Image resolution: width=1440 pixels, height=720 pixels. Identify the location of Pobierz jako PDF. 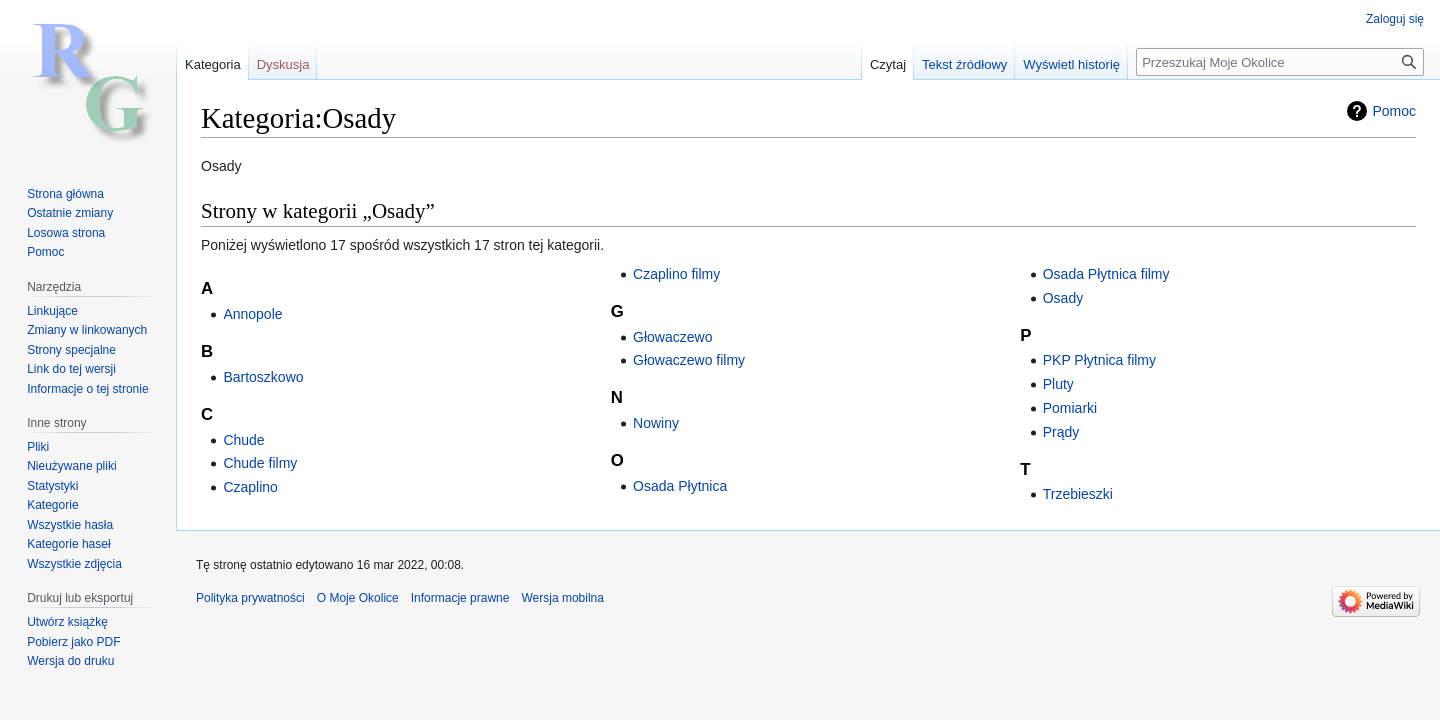
(73, 642).